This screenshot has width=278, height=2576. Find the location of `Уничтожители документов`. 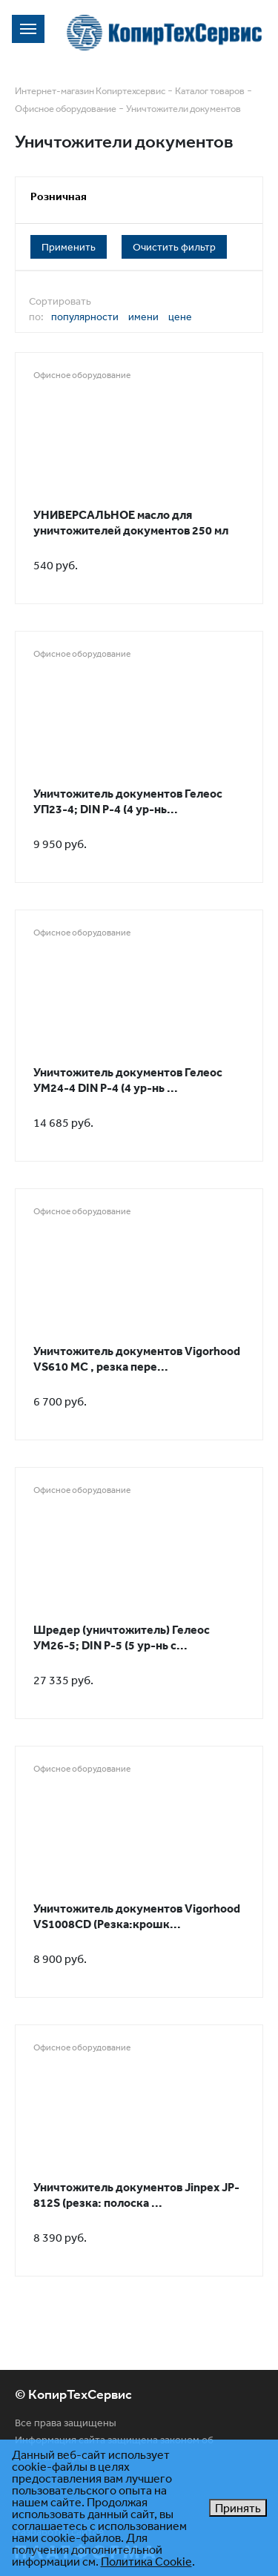

Уничтожители документов is located at coordinates (183, 108).